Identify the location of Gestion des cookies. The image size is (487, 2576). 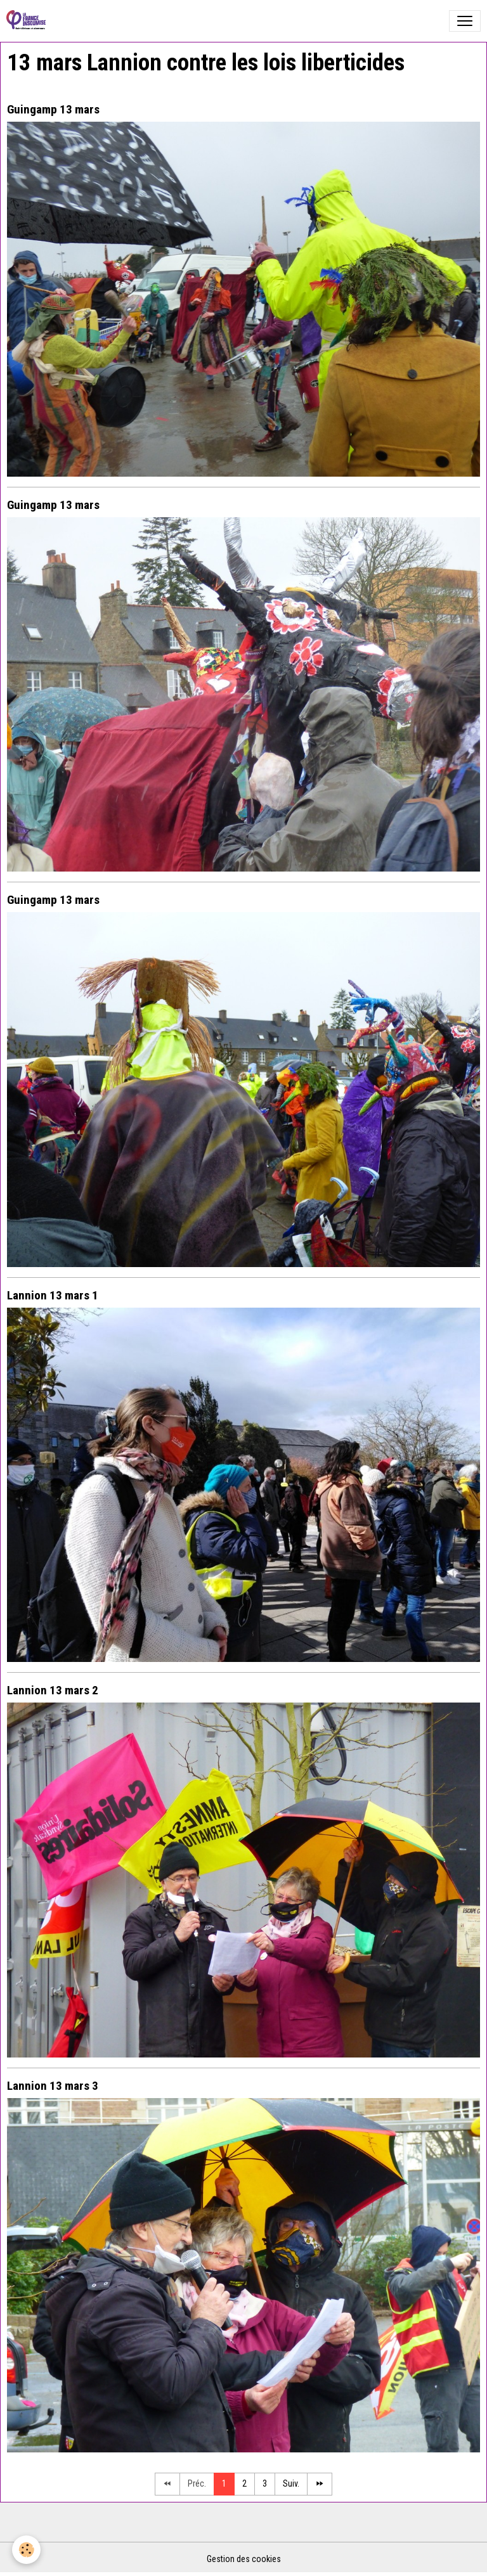
(244, 2559).